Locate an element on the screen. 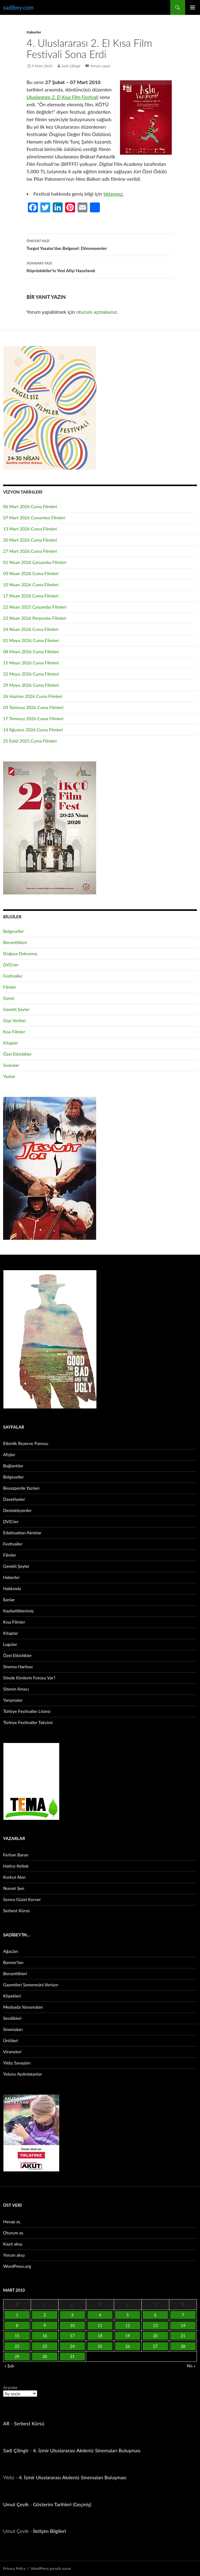 Image resolution: width=200 pixels, height=2576 pixels. Uluslararası 2. El Kısa Film Festivali is located at coordinates (63, 97).